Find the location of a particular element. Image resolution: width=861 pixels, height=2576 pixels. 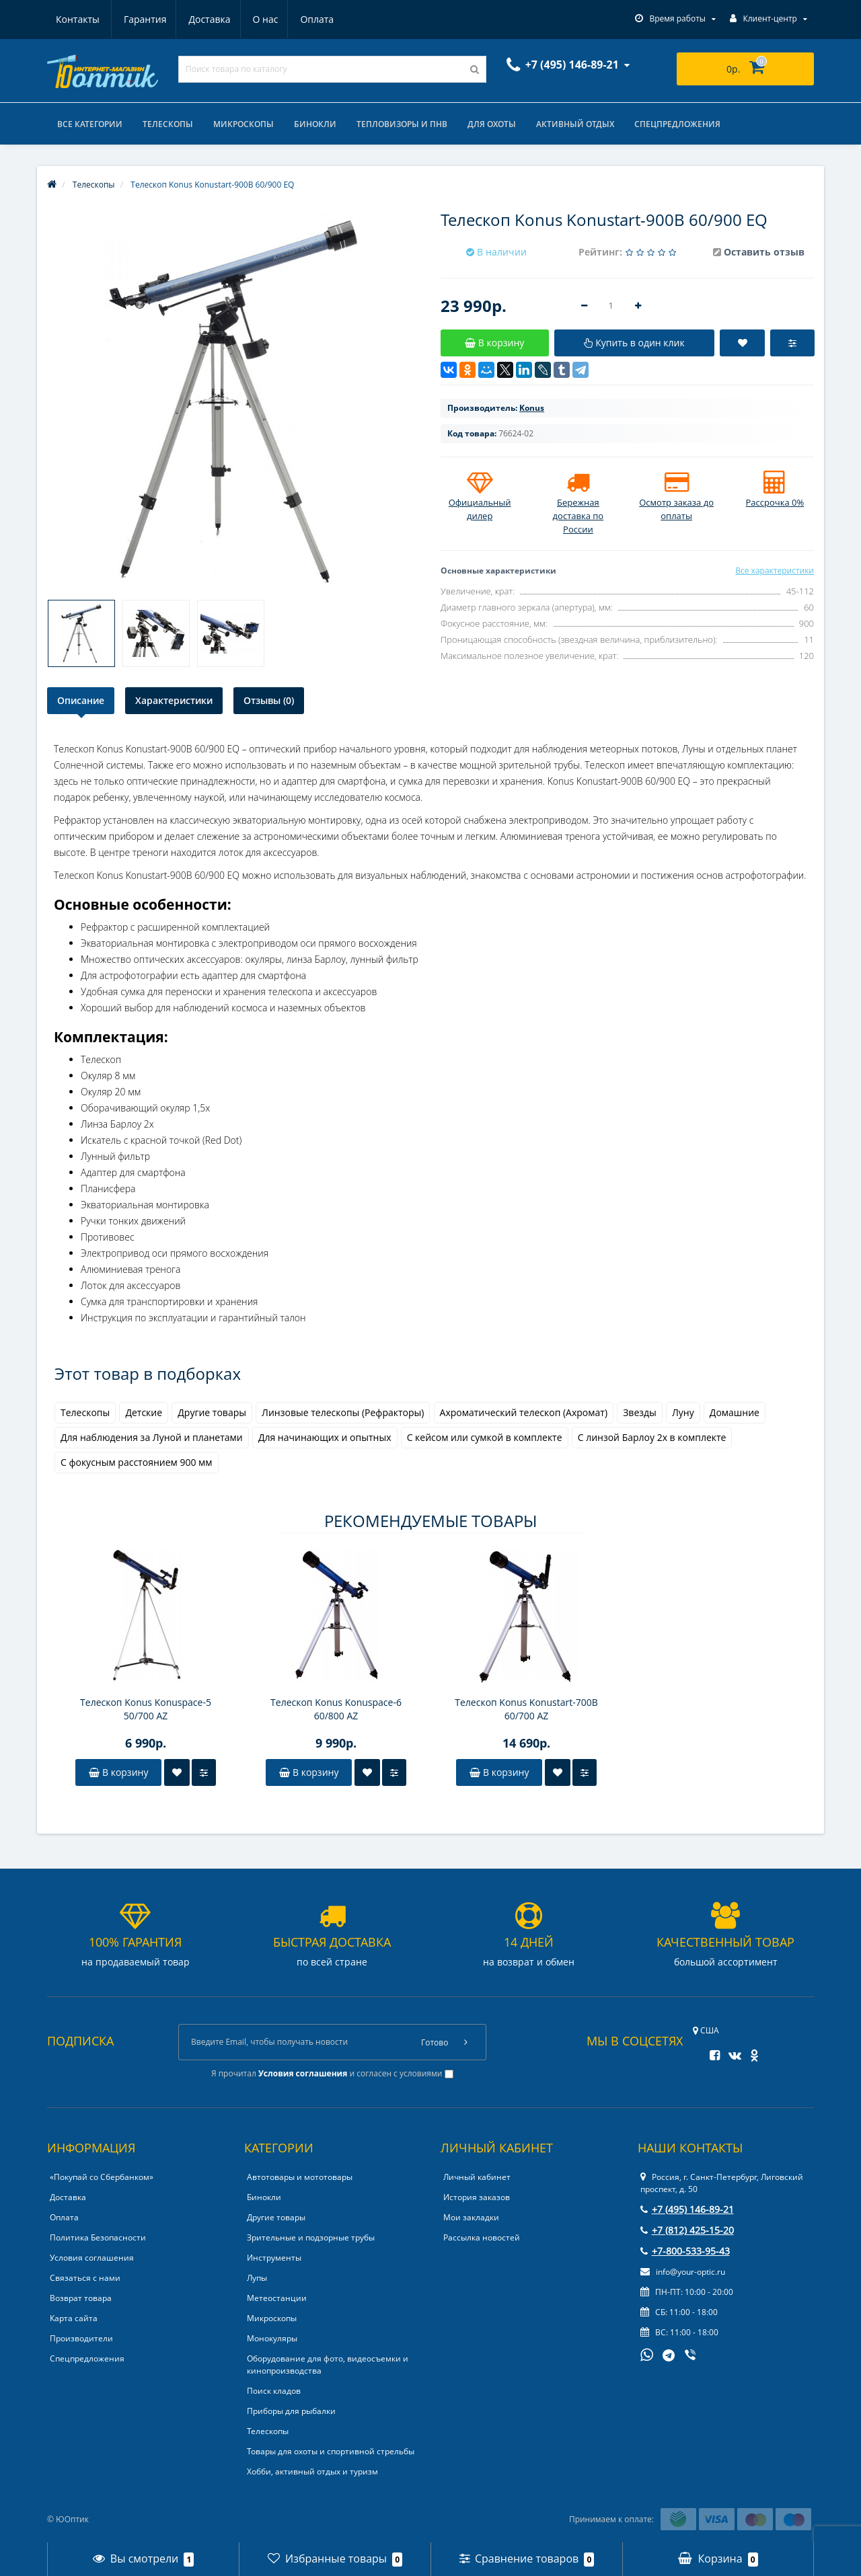

Карта сайта is located at coordinates (74, 2318).